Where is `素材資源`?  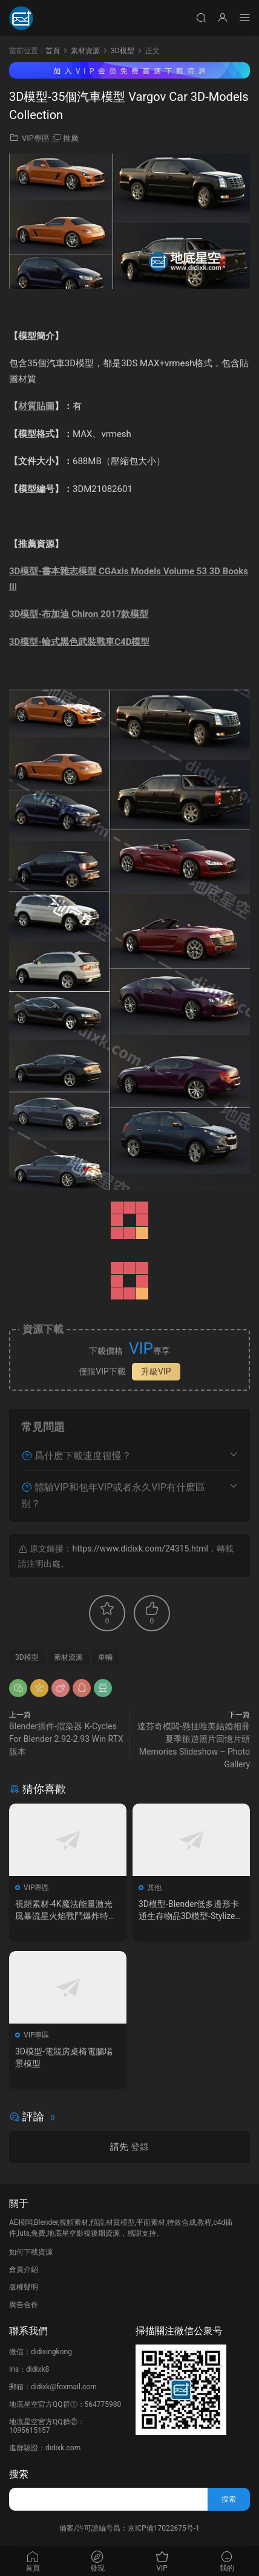
素材資源 is located at coordinates (68, 1657).